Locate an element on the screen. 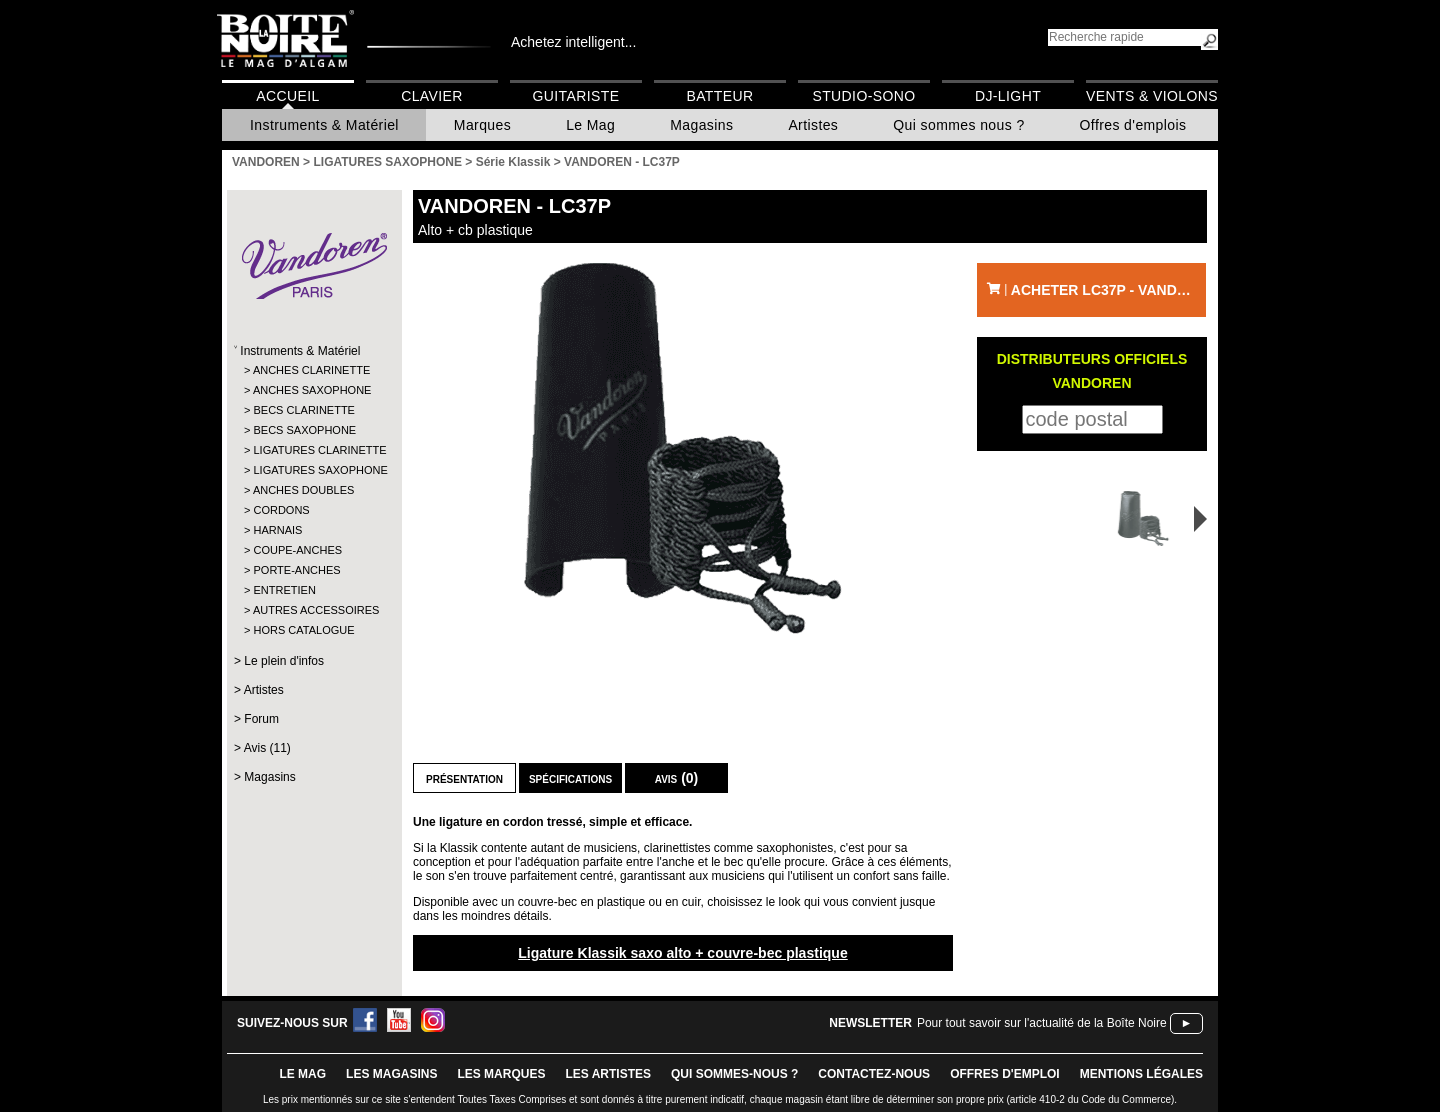 Image resolution: width=1440 pixels, height=1112 pixels. HARNAIS is located at coordinates (277, 530).